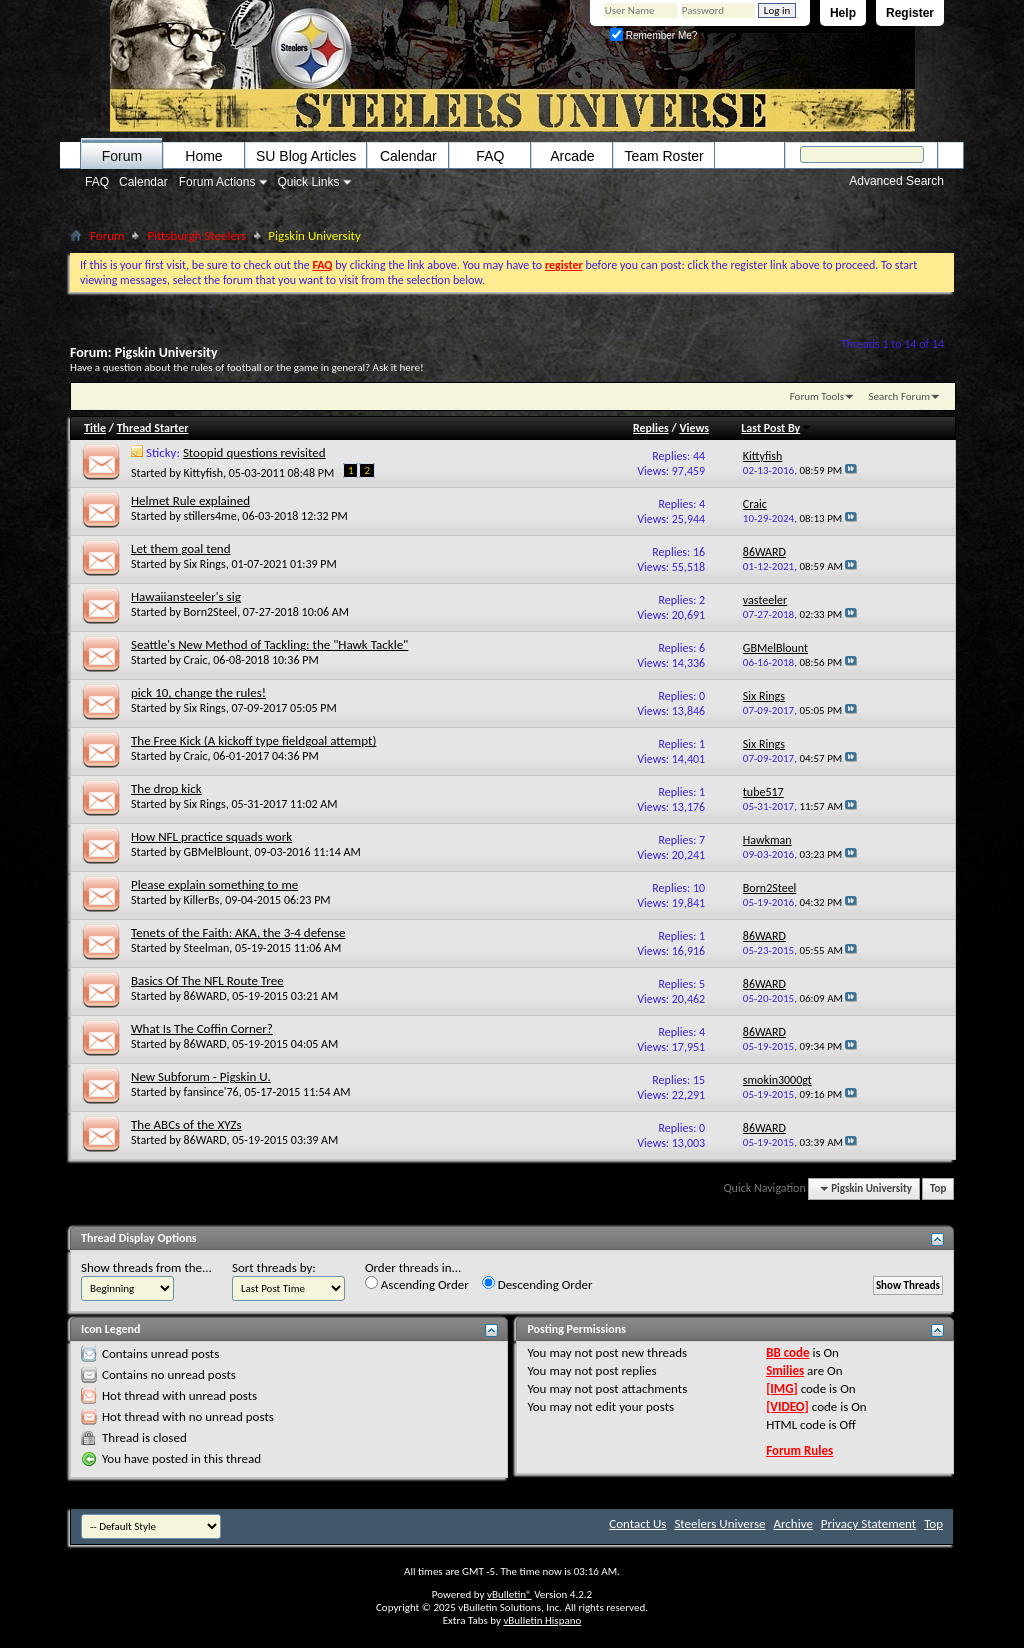  Describe the element at coordinates (205, 564) in the screenshot. I see `Six Rings` at that location.